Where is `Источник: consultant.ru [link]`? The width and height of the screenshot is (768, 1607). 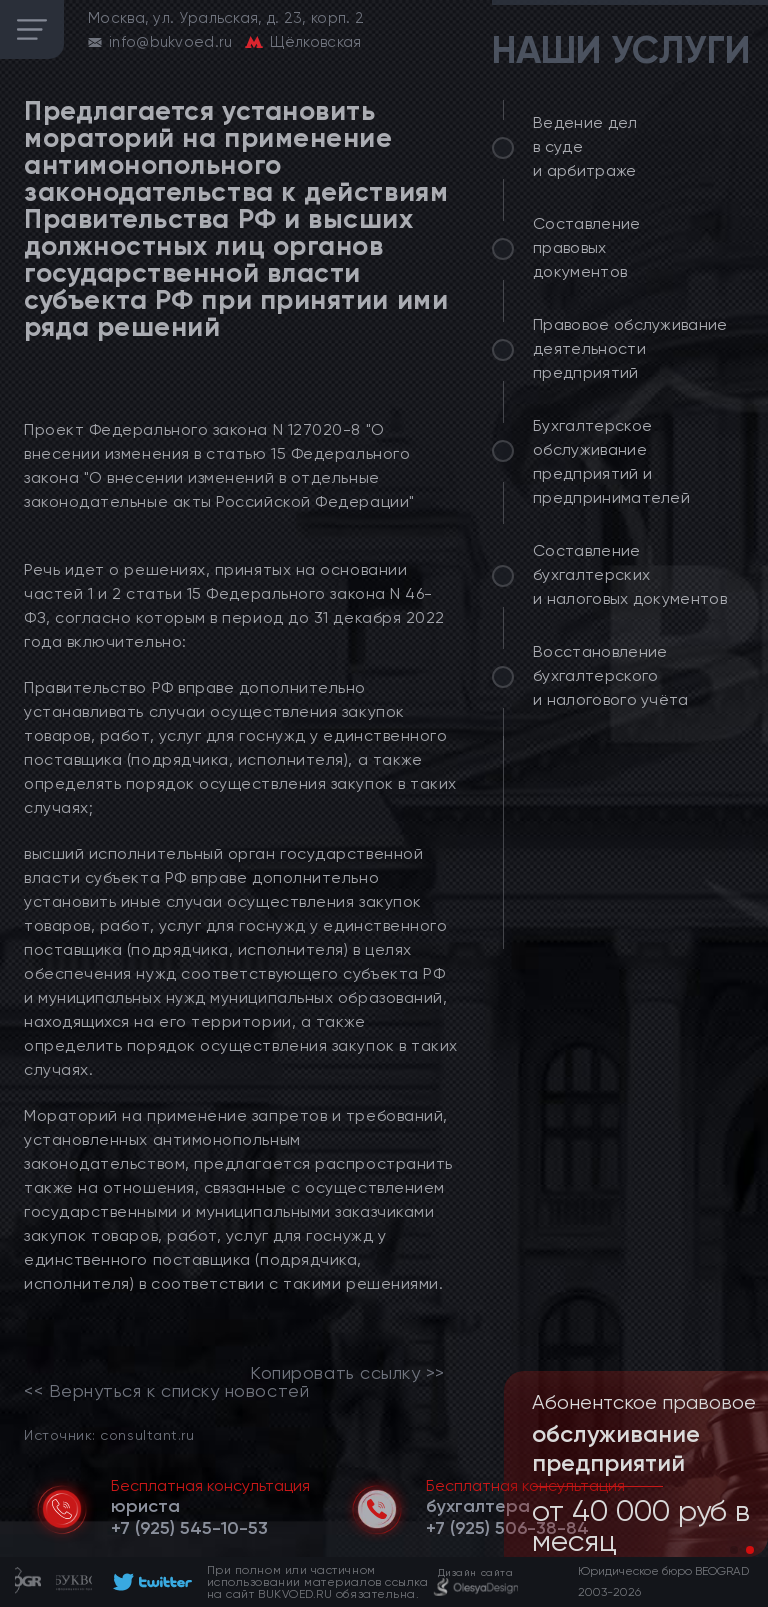 Источник: consultant.ru [link] is located at coordinates (109, 1434).